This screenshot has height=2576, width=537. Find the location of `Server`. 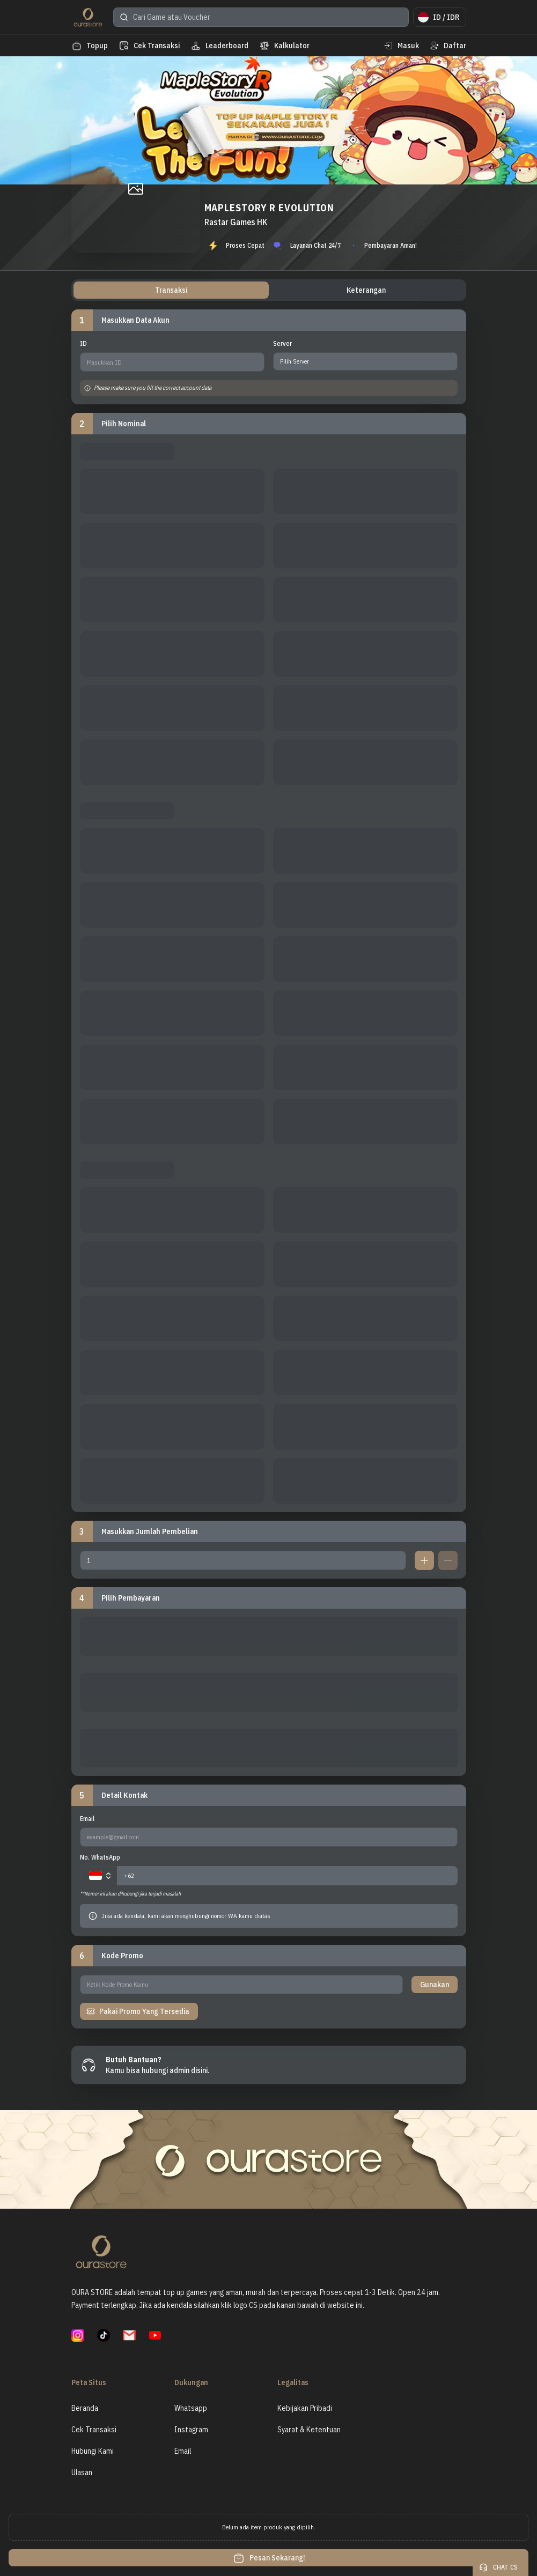

Server is located at coordinates (282, 343).